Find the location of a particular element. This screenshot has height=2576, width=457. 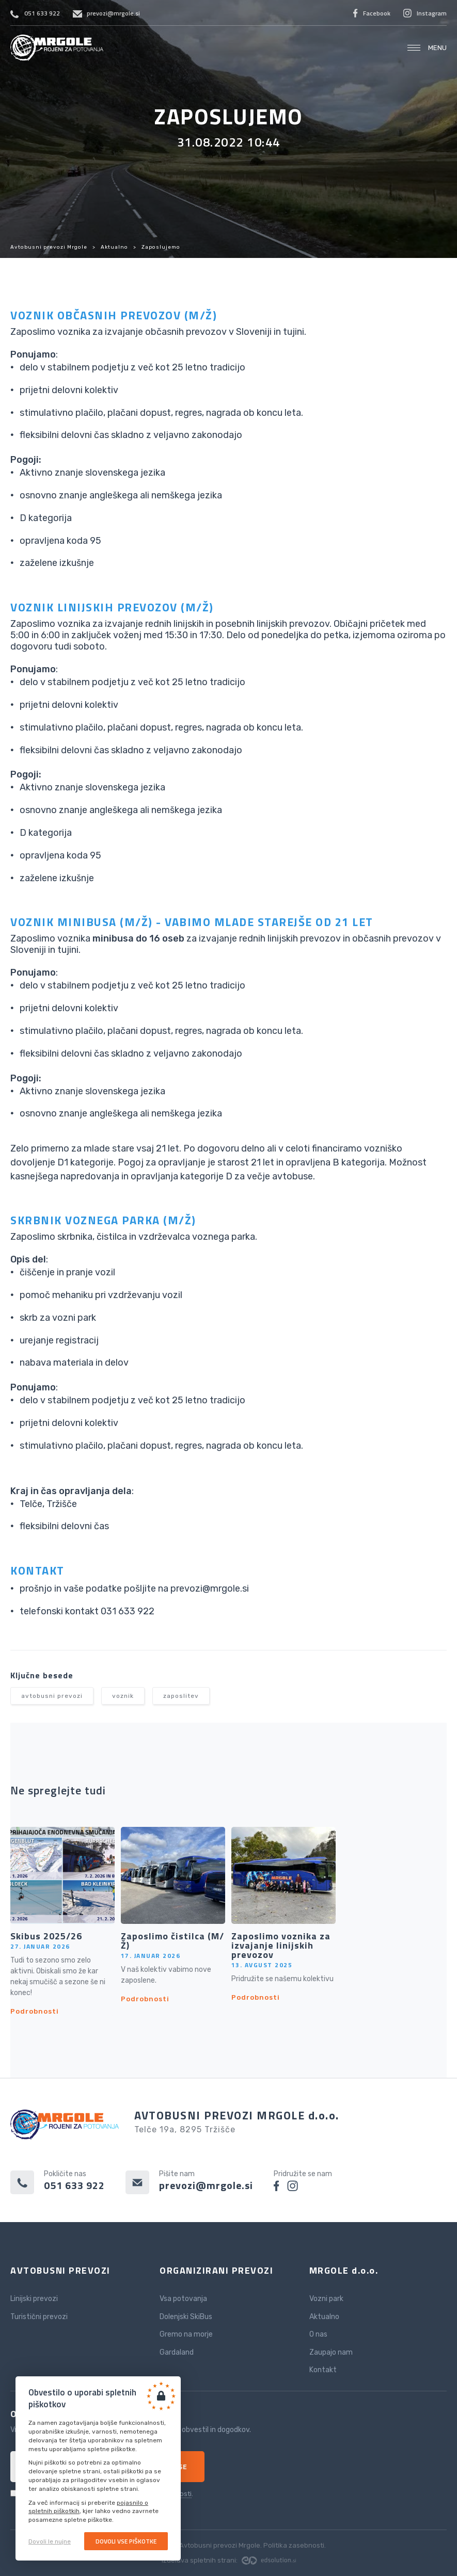

prevozi@mrgole.si is located at coordinates (113, 13).